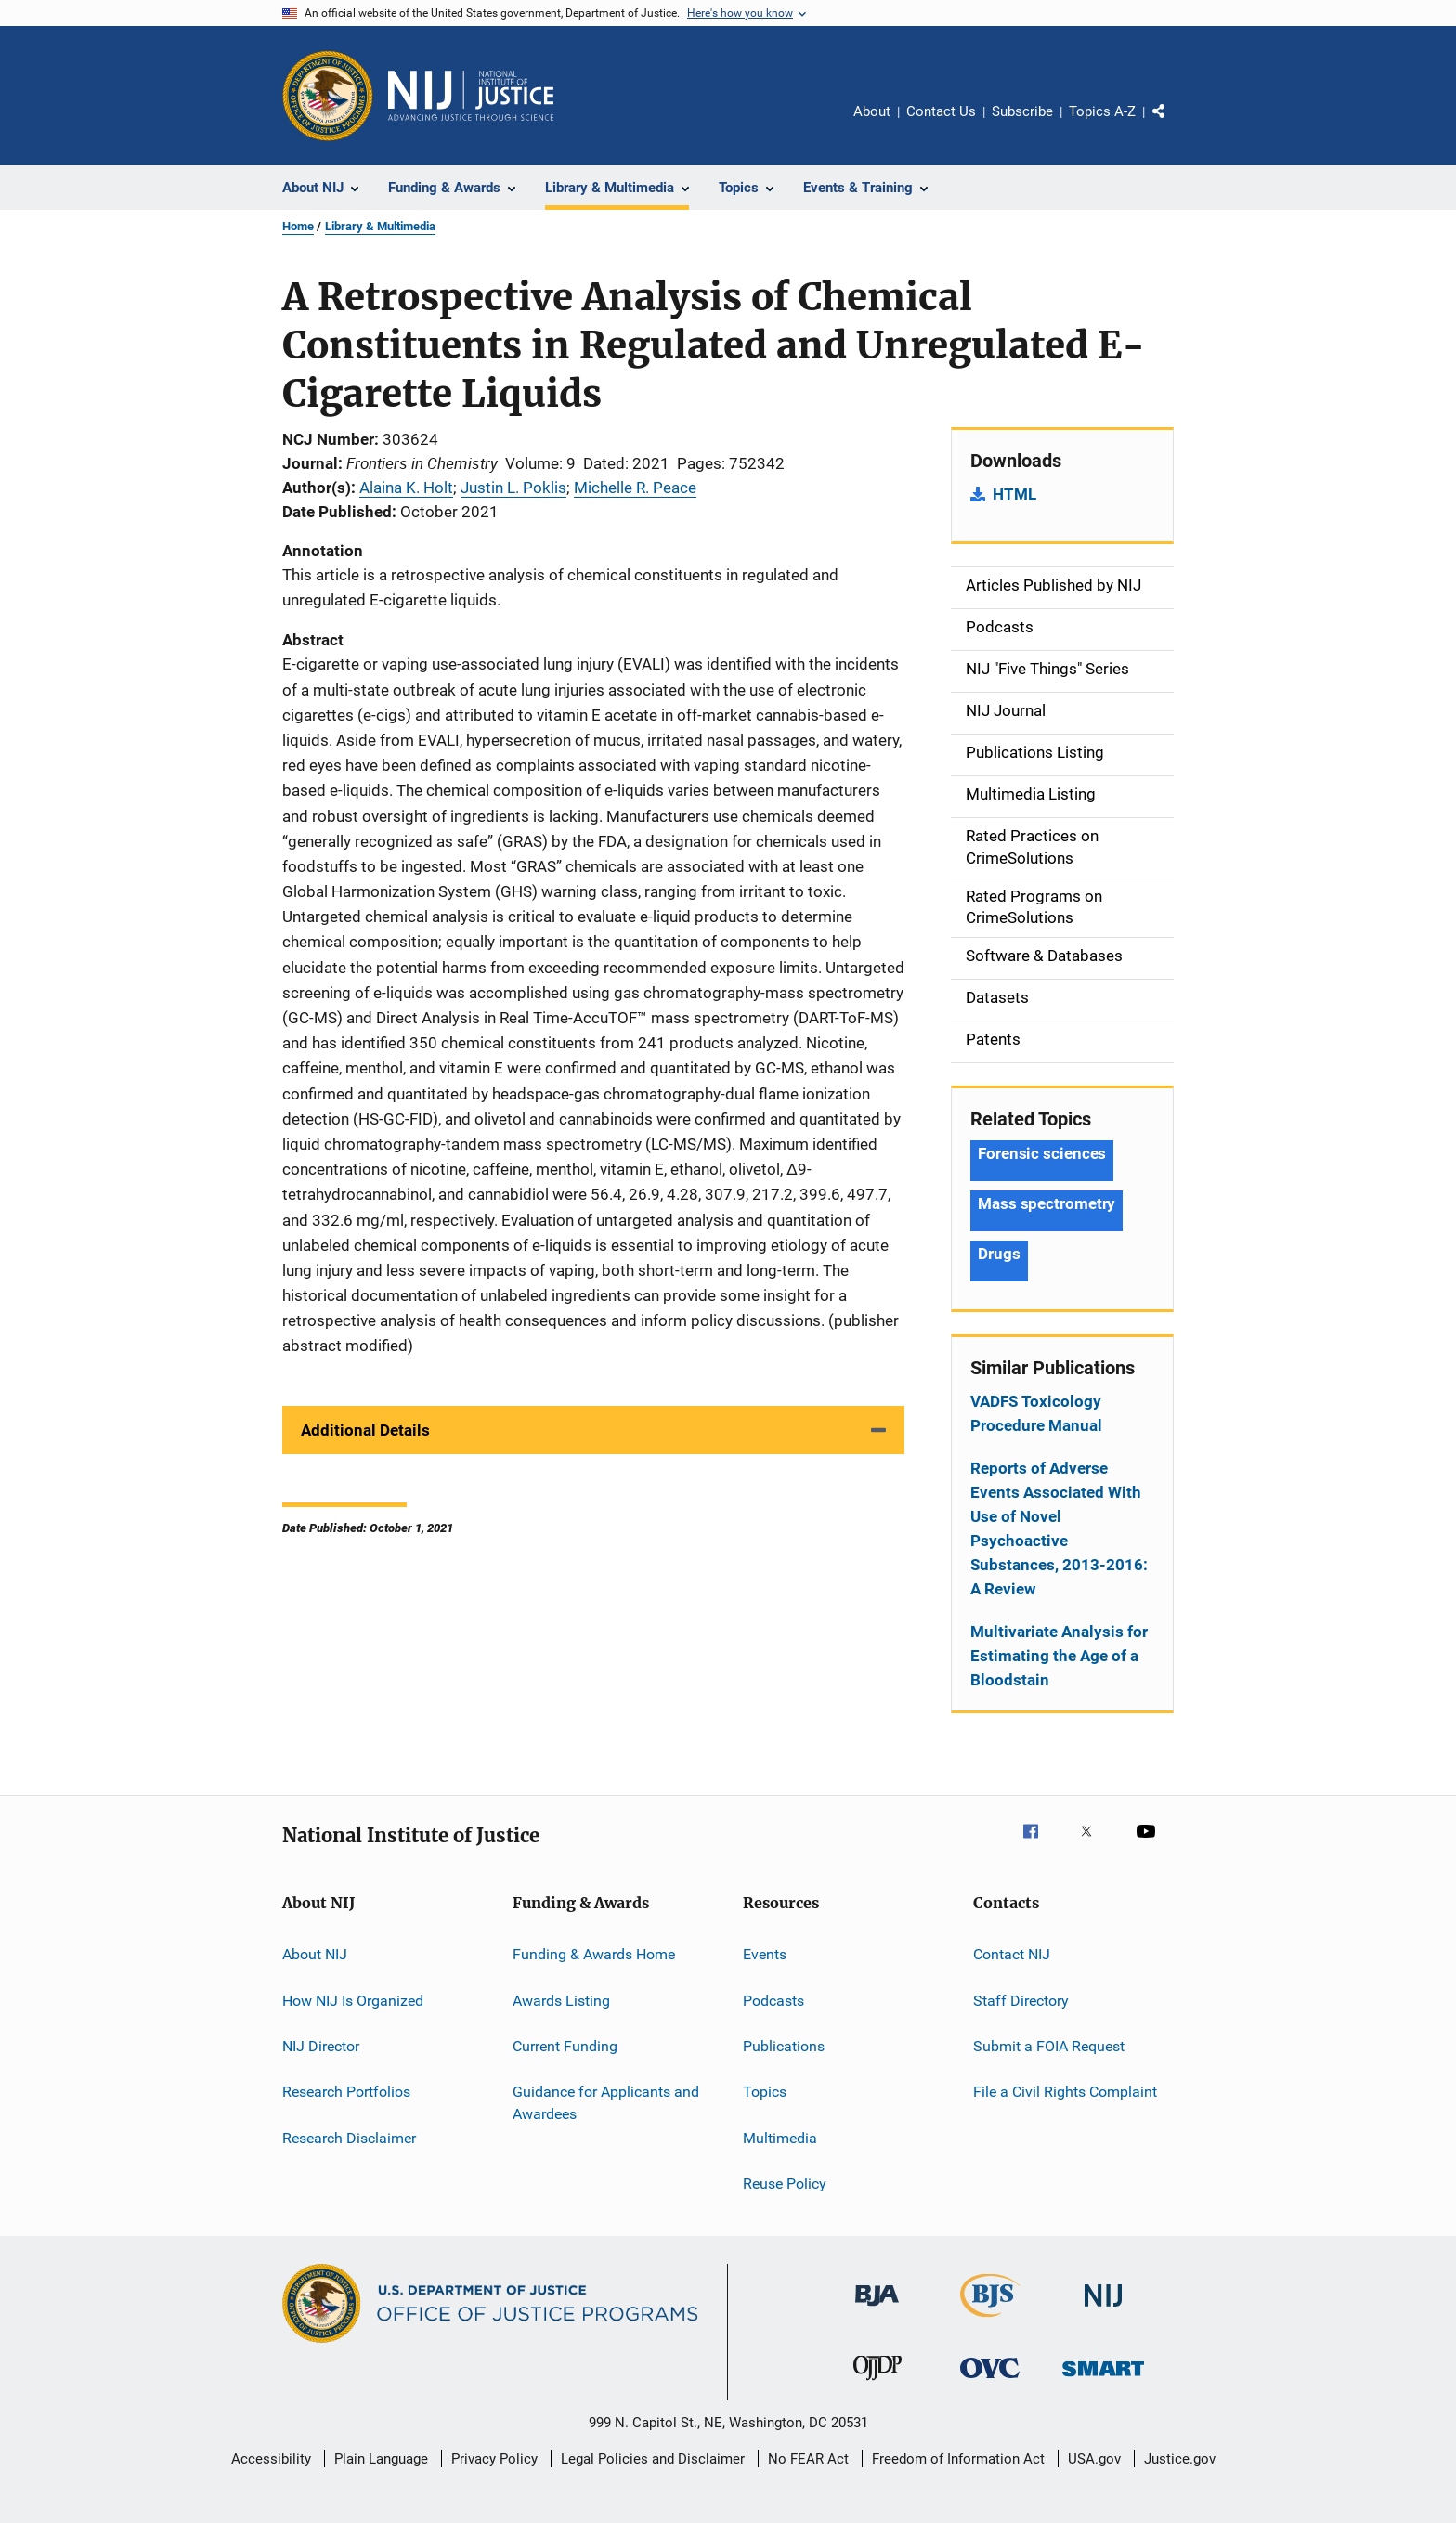 The image size is (1456, 2523). What do you see at coordinates (352, 2000) in the screenshot?
I see `How NIJ Is Organized` at bounding box center [352, 2000].